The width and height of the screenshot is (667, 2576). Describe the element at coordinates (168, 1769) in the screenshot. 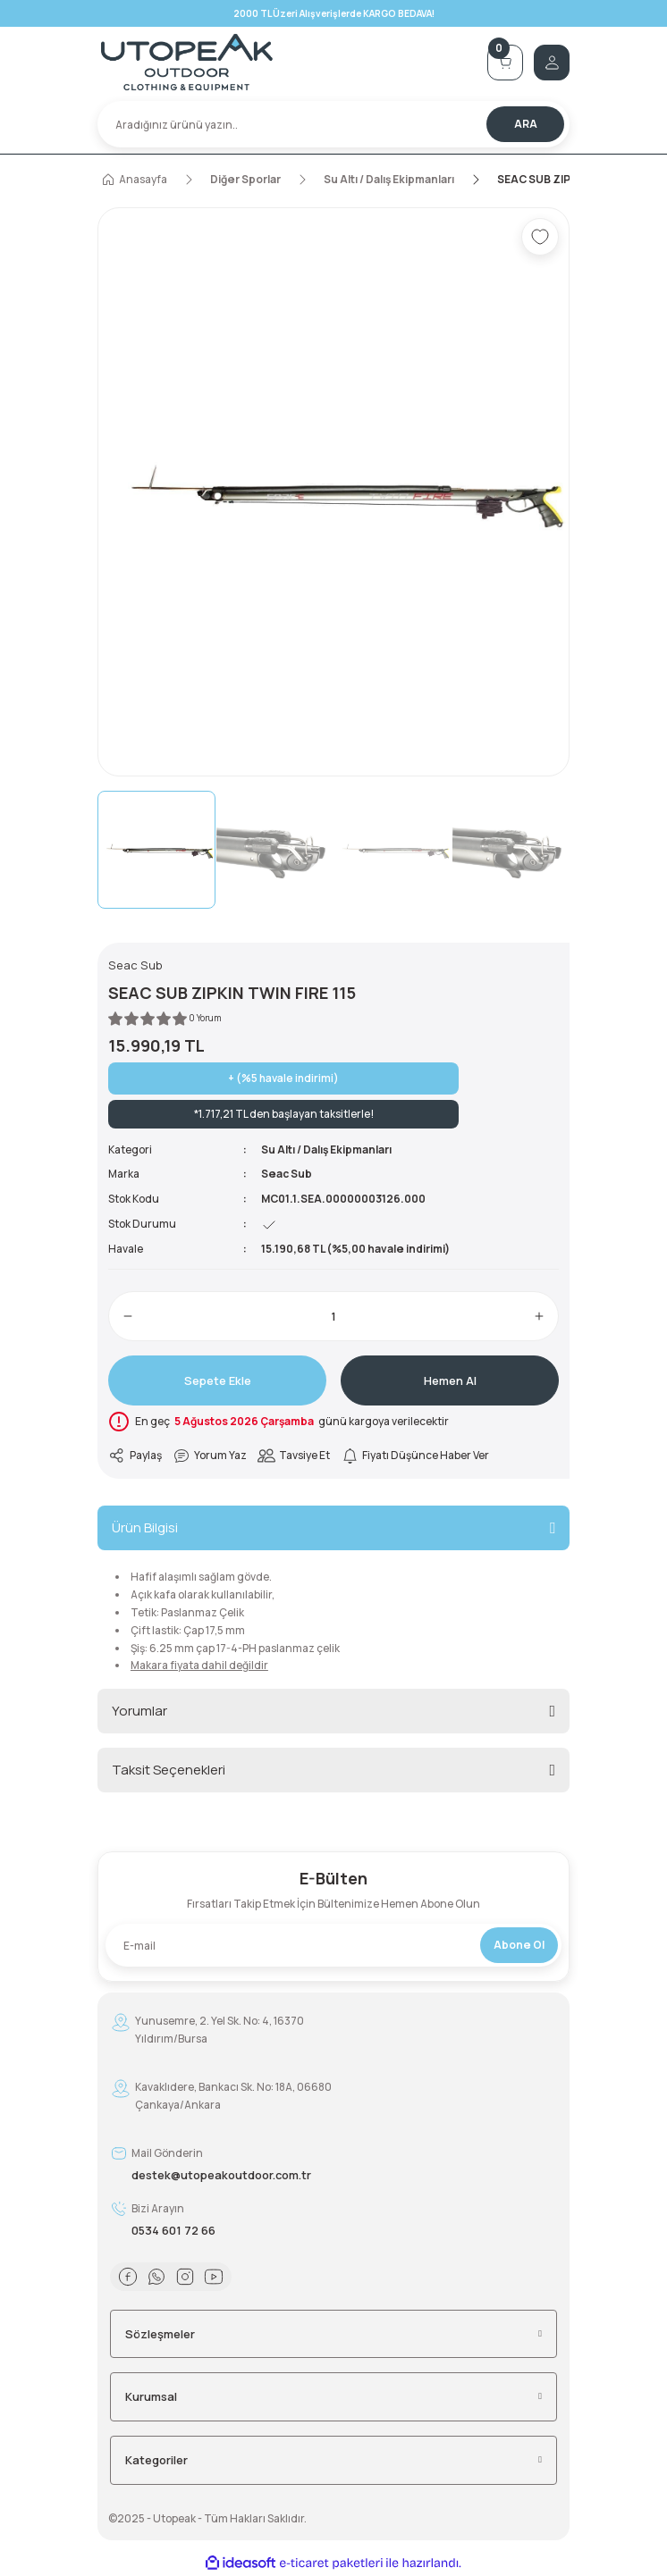

I see `Taksit Seçenekleri` at that location.